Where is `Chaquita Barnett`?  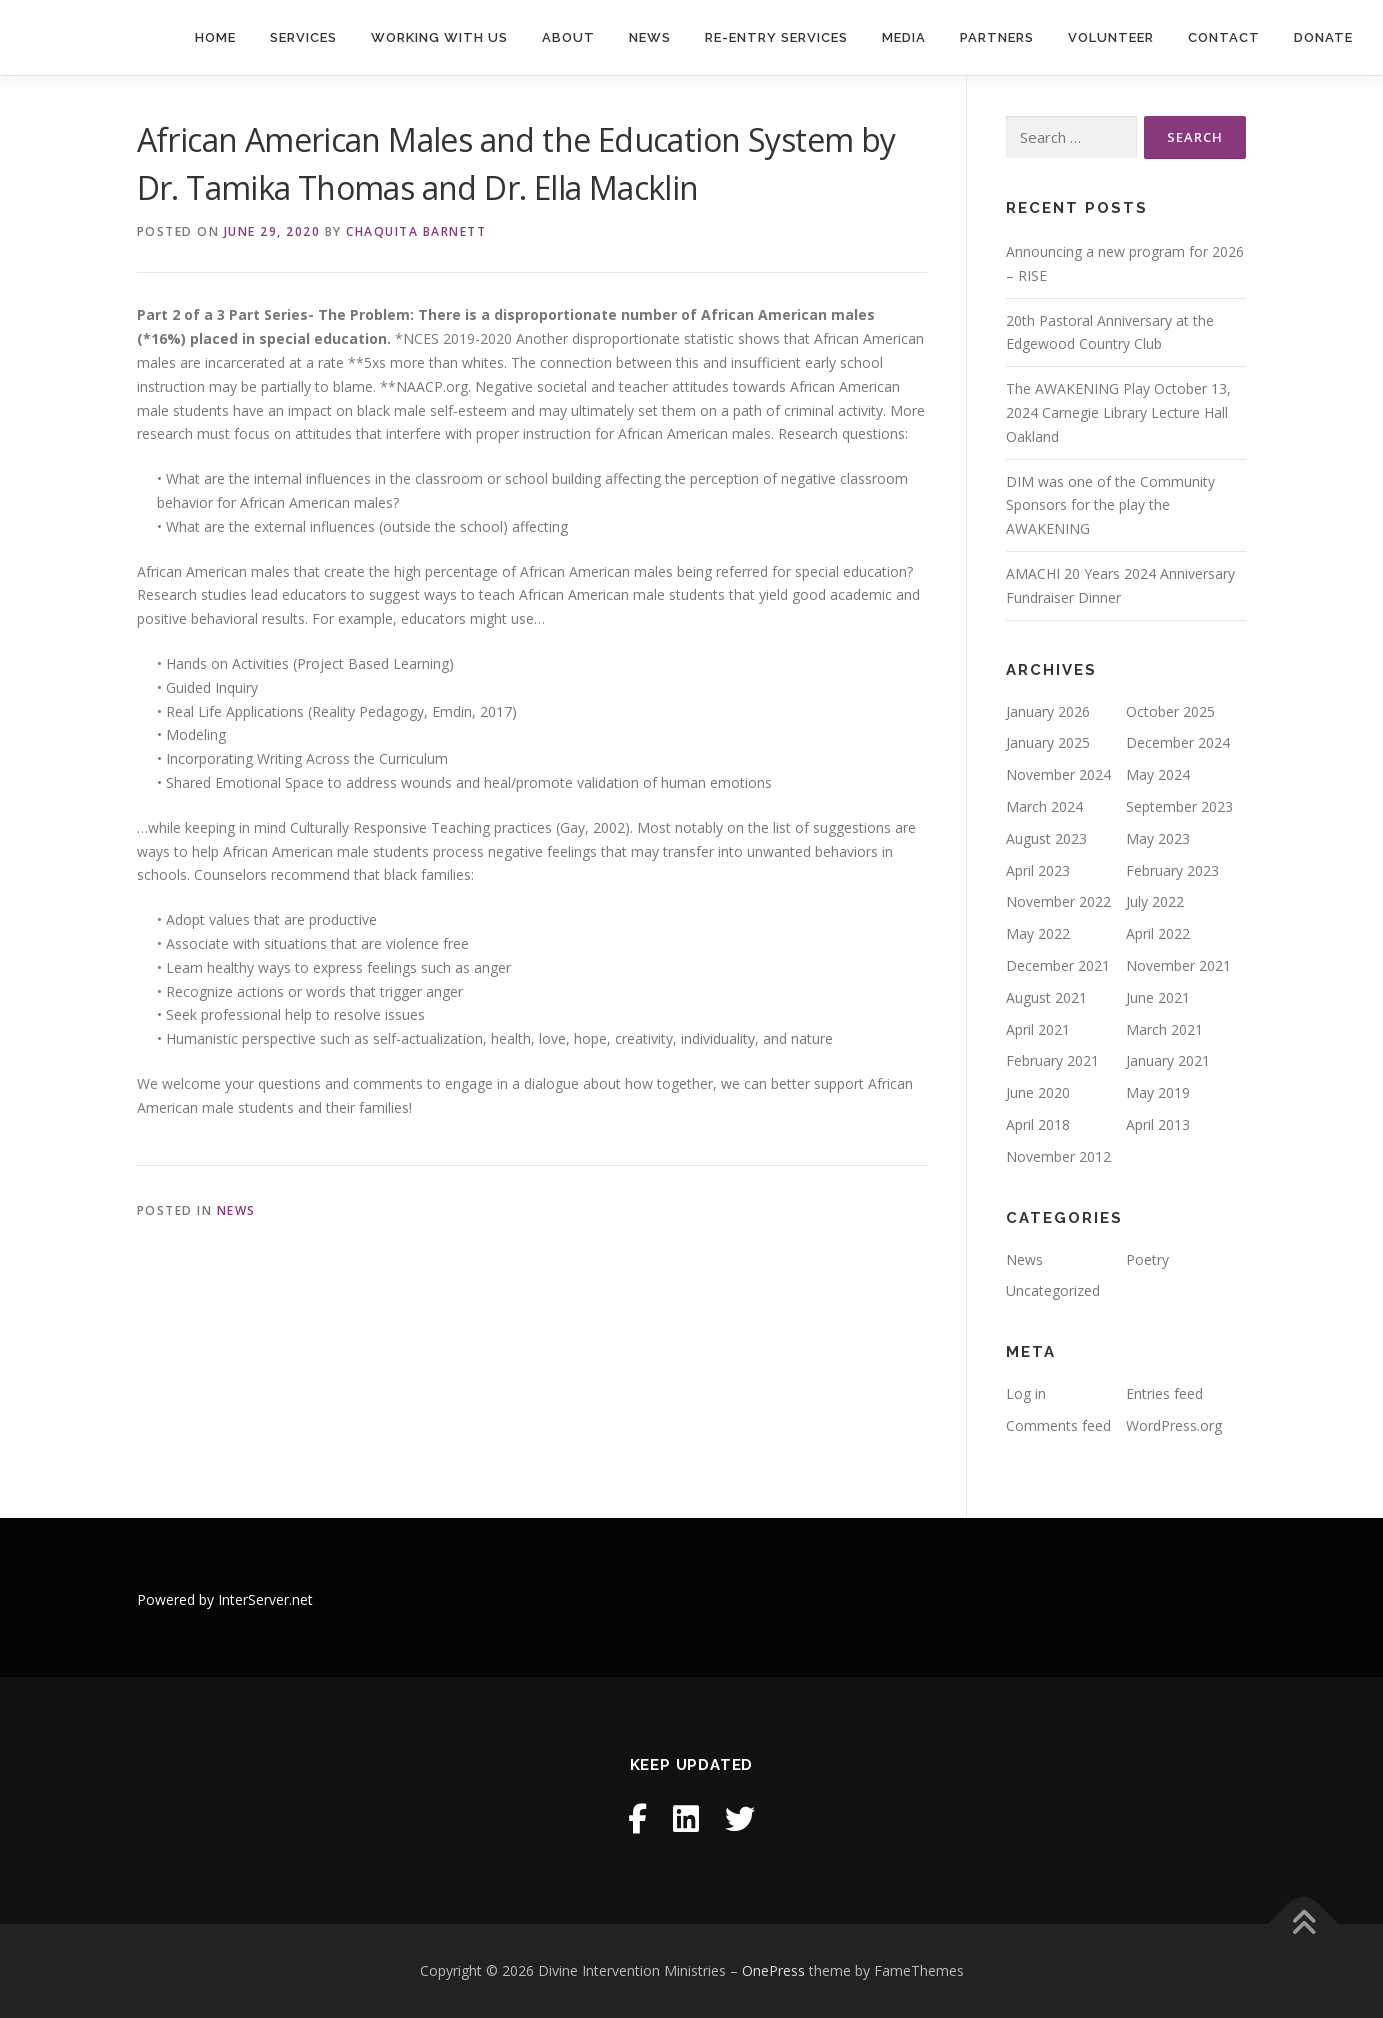 Chaquita Barnett is located at coordinates (416, 231).